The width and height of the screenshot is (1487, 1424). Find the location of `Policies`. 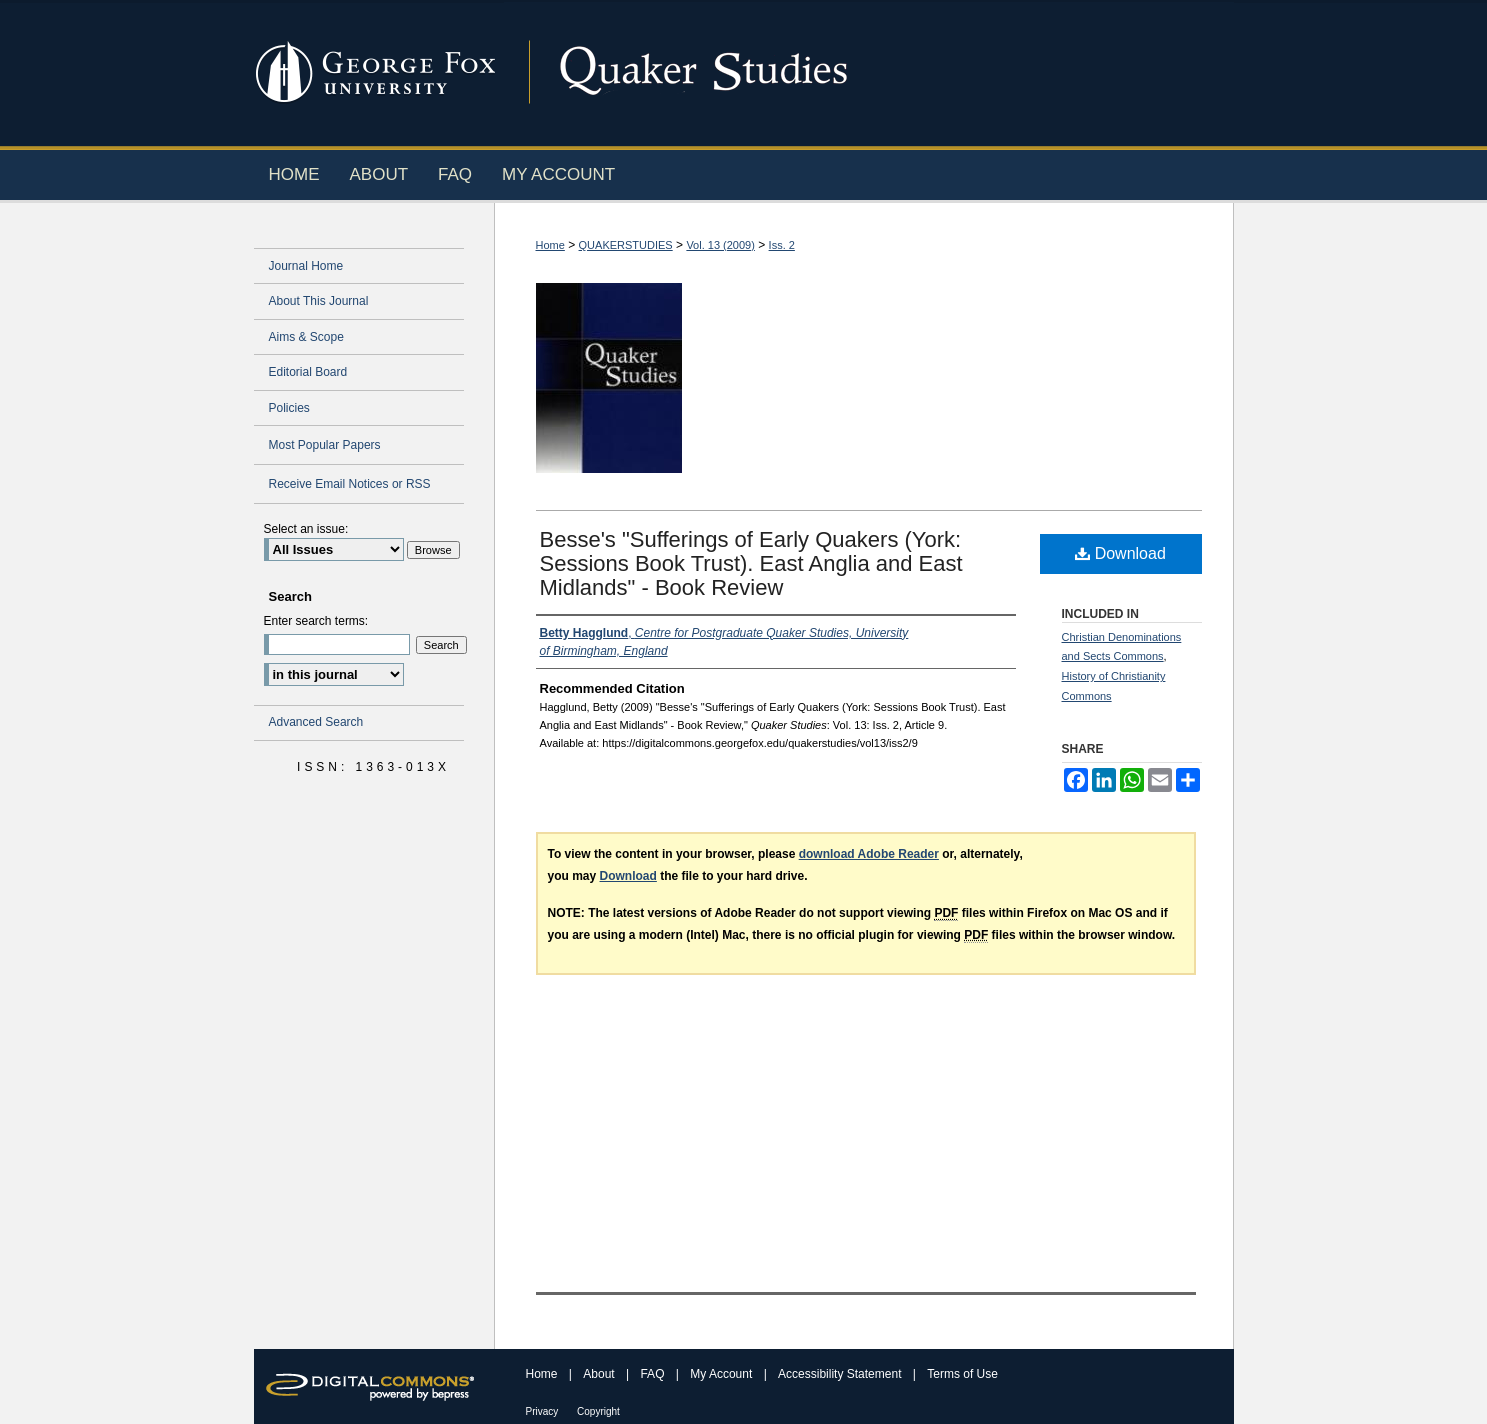

Policies is located at coordinates (289, 408).